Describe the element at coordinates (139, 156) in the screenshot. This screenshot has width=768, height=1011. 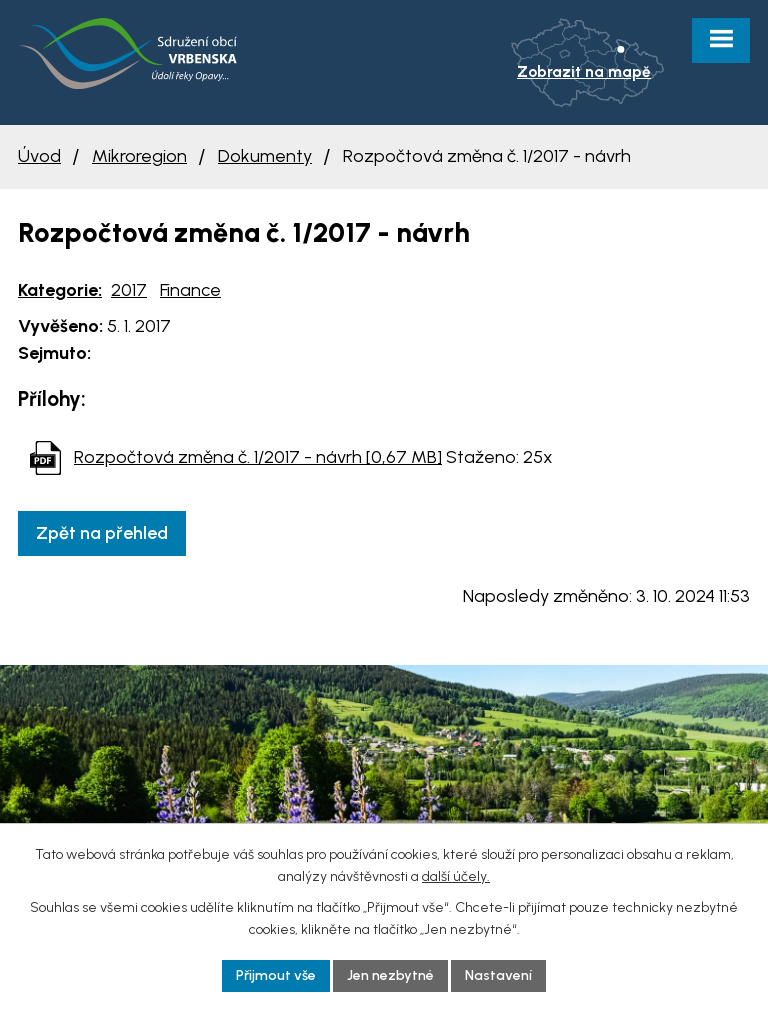
I see `Mikroregion` at that location.